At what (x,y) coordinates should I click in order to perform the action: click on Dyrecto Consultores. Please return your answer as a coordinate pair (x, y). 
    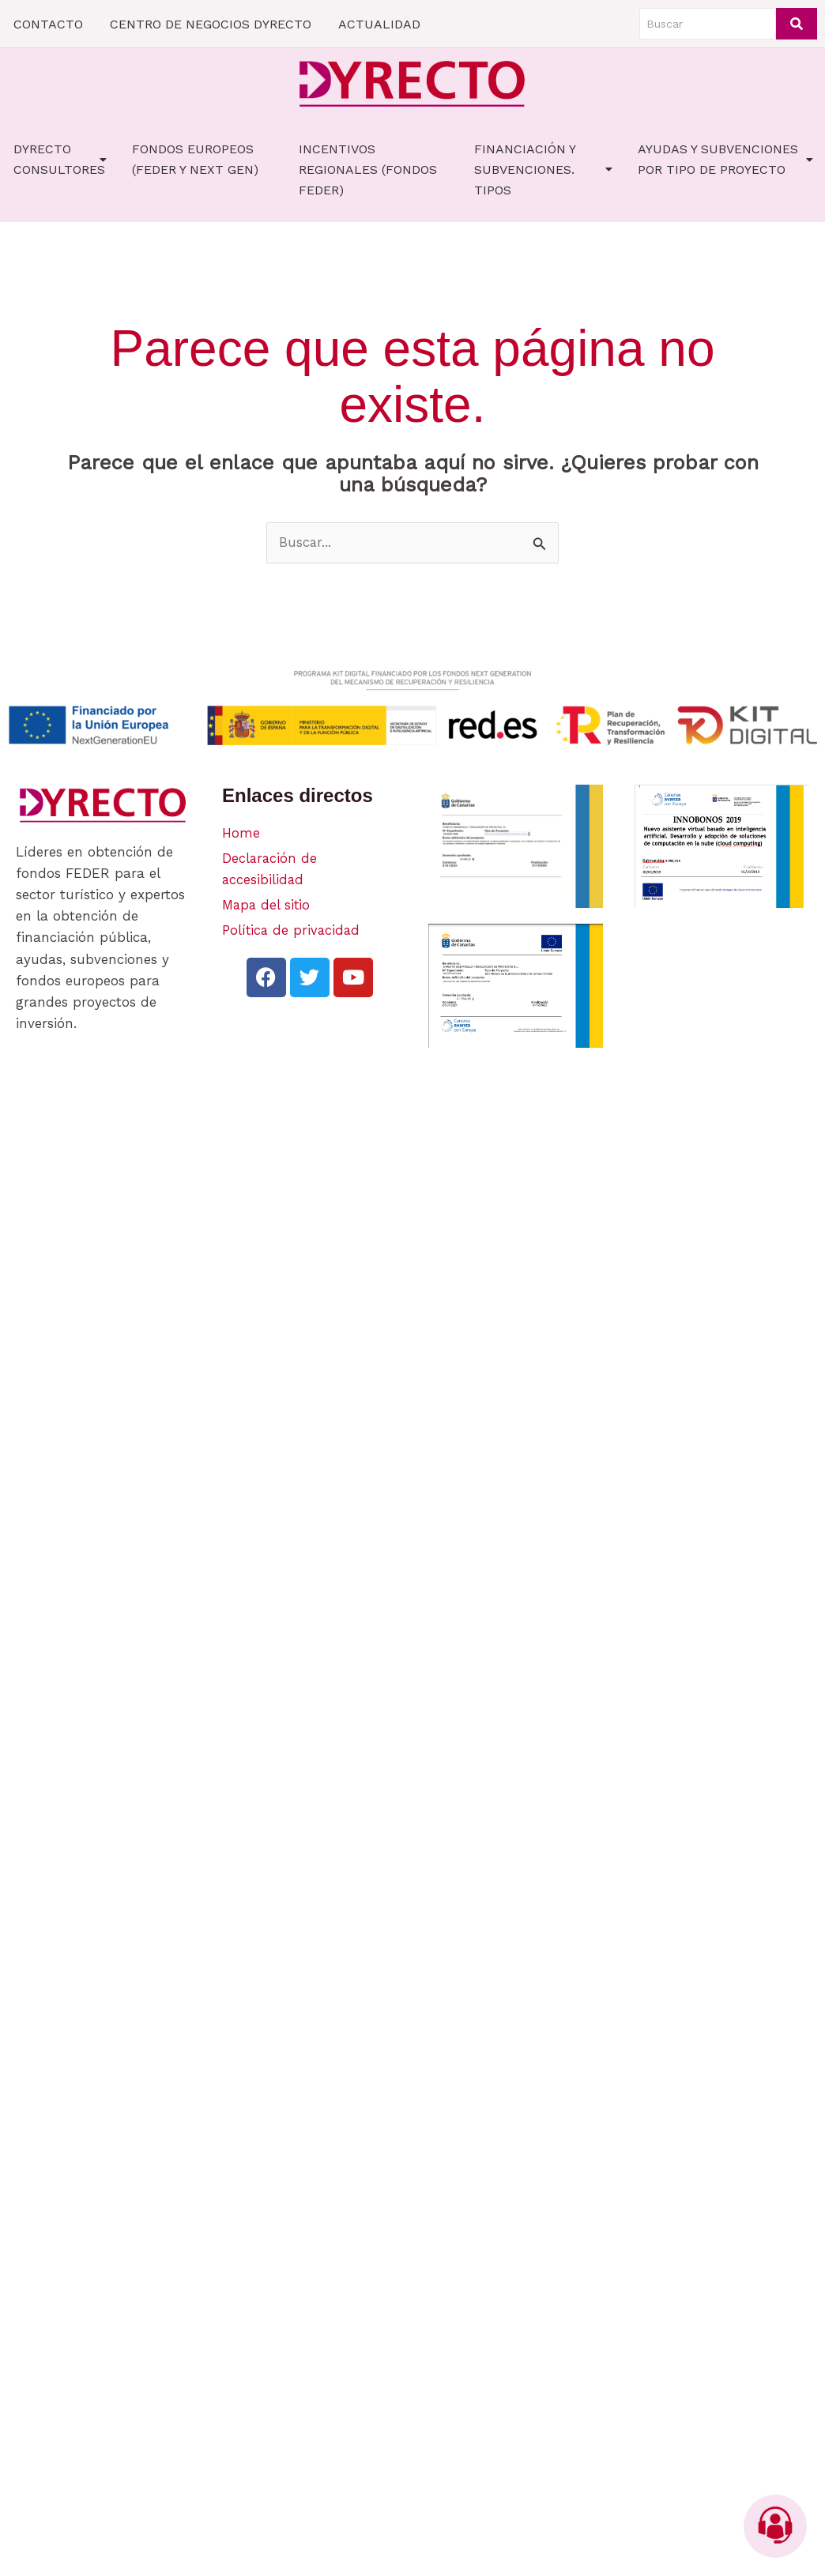
    Looking at the image, I should click on (60, 159).